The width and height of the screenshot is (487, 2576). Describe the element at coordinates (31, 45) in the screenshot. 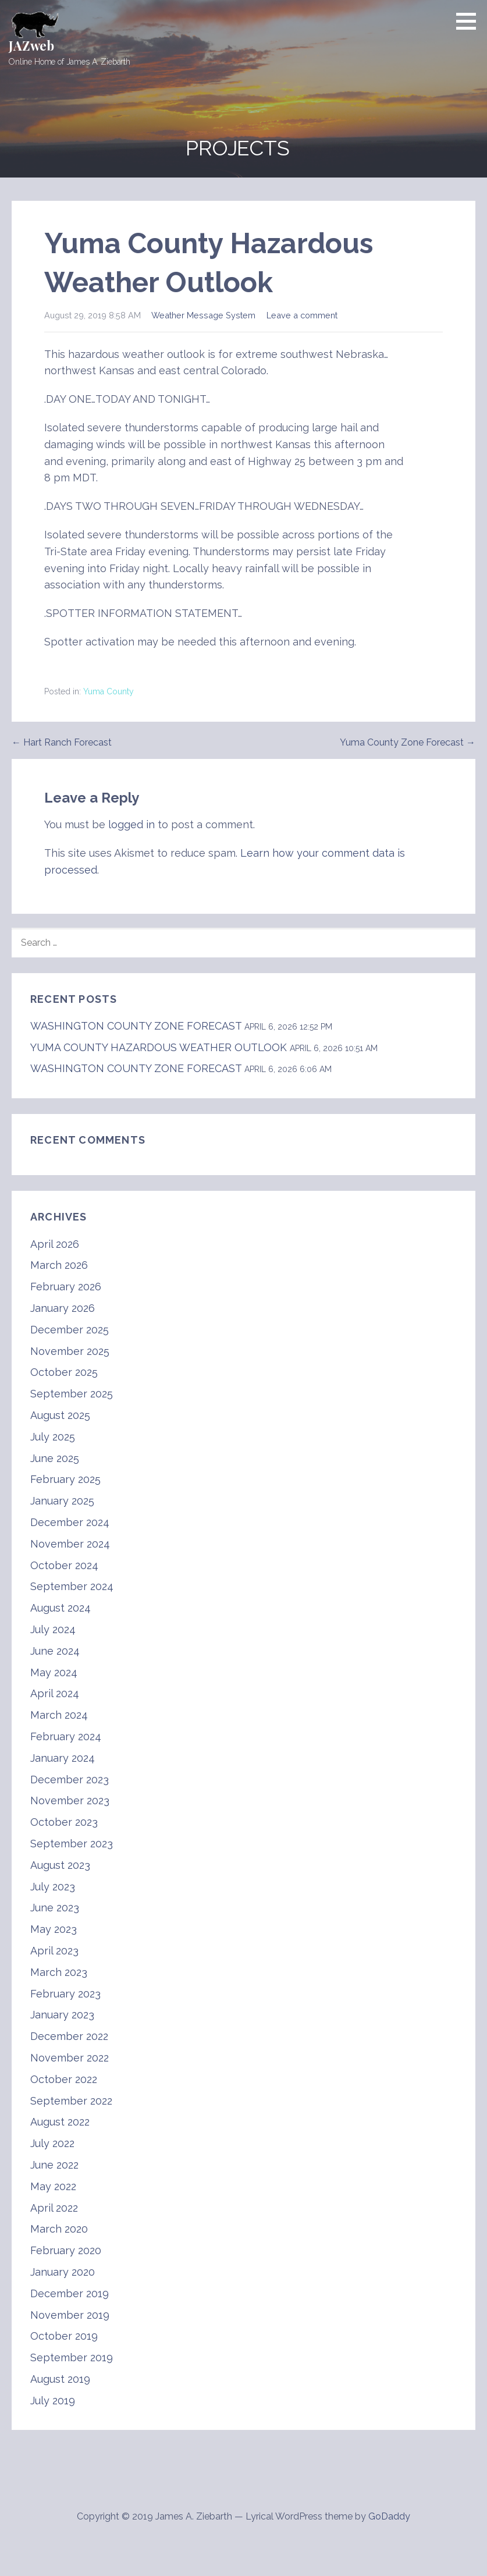

I see `JAZweb` at that location.